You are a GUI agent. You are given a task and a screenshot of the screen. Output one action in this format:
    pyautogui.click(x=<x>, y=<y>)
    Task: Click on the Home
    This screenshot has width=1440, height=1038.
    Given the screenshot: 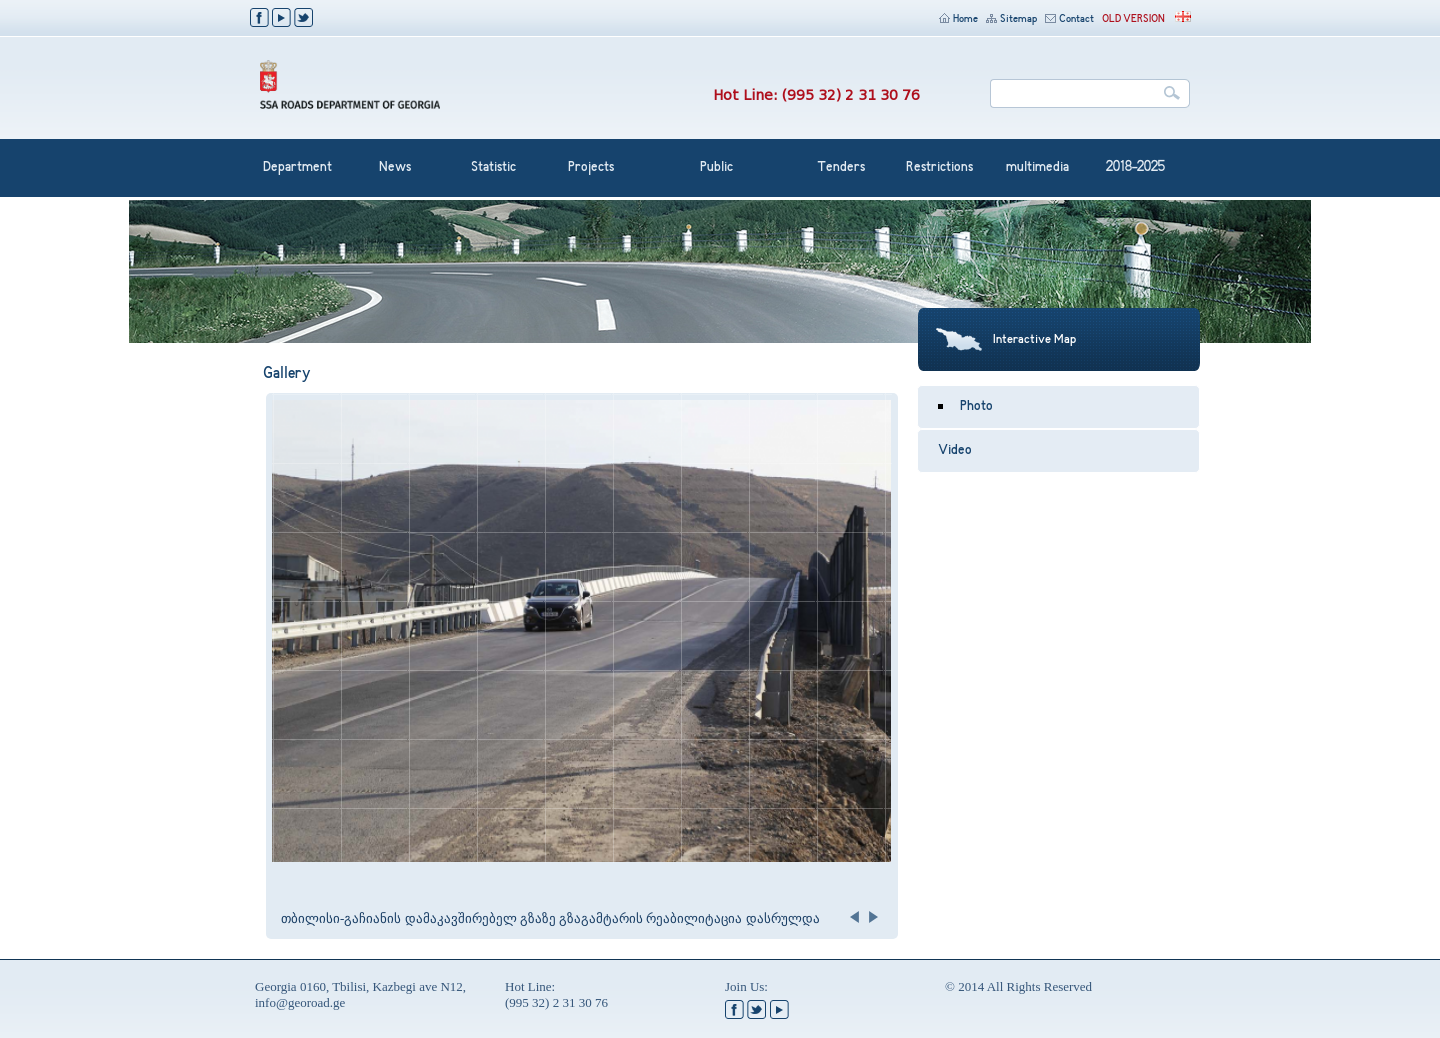 What is the action you would take?
    pyautogui.click(x=958, y=19)
    